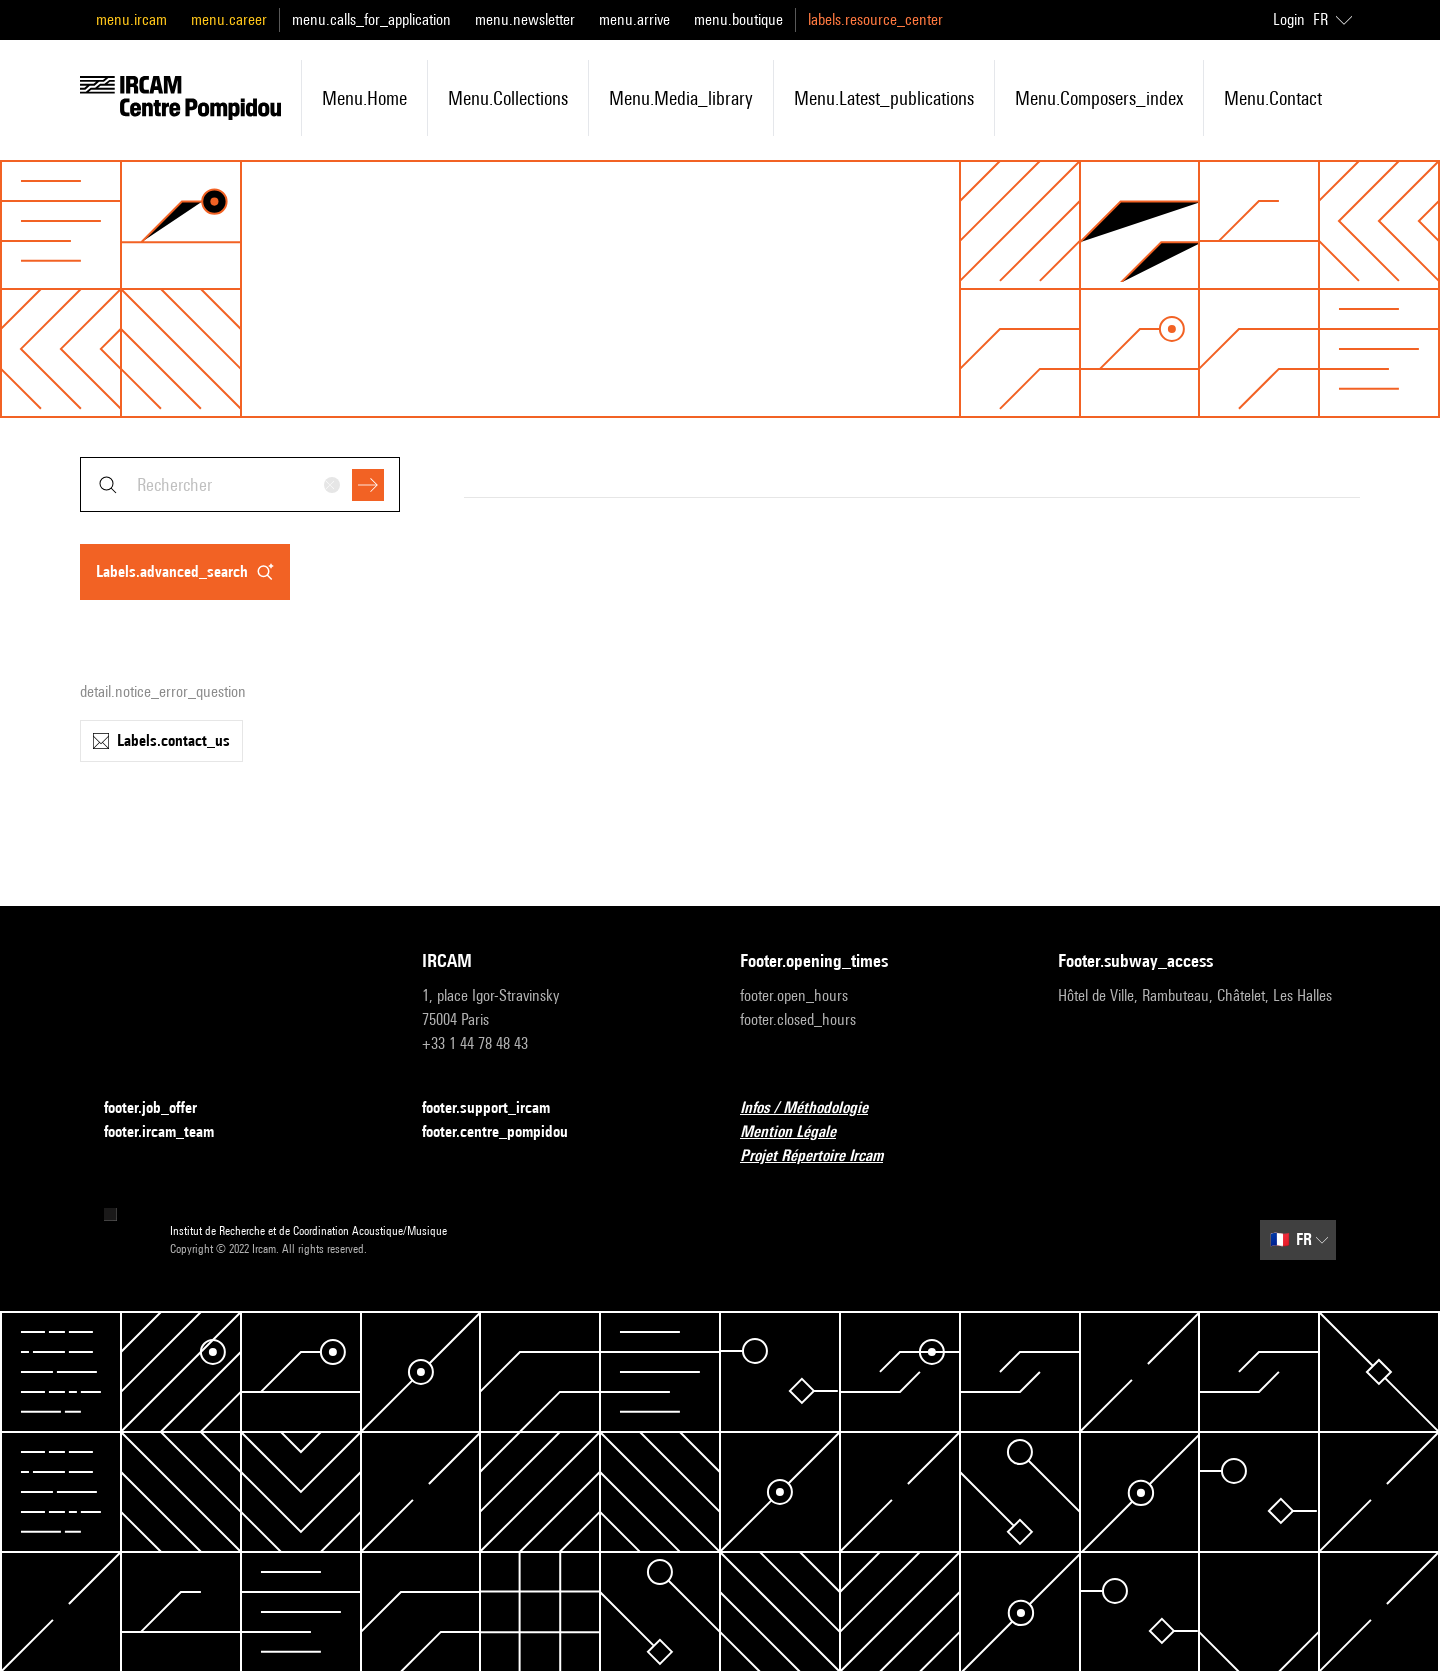 This screenshot has width=1440, height=1673. What do you see at coordinates (371, 19) in the screenshot?
I see `menu.calls_for_application` at bounding box center [371, 19].